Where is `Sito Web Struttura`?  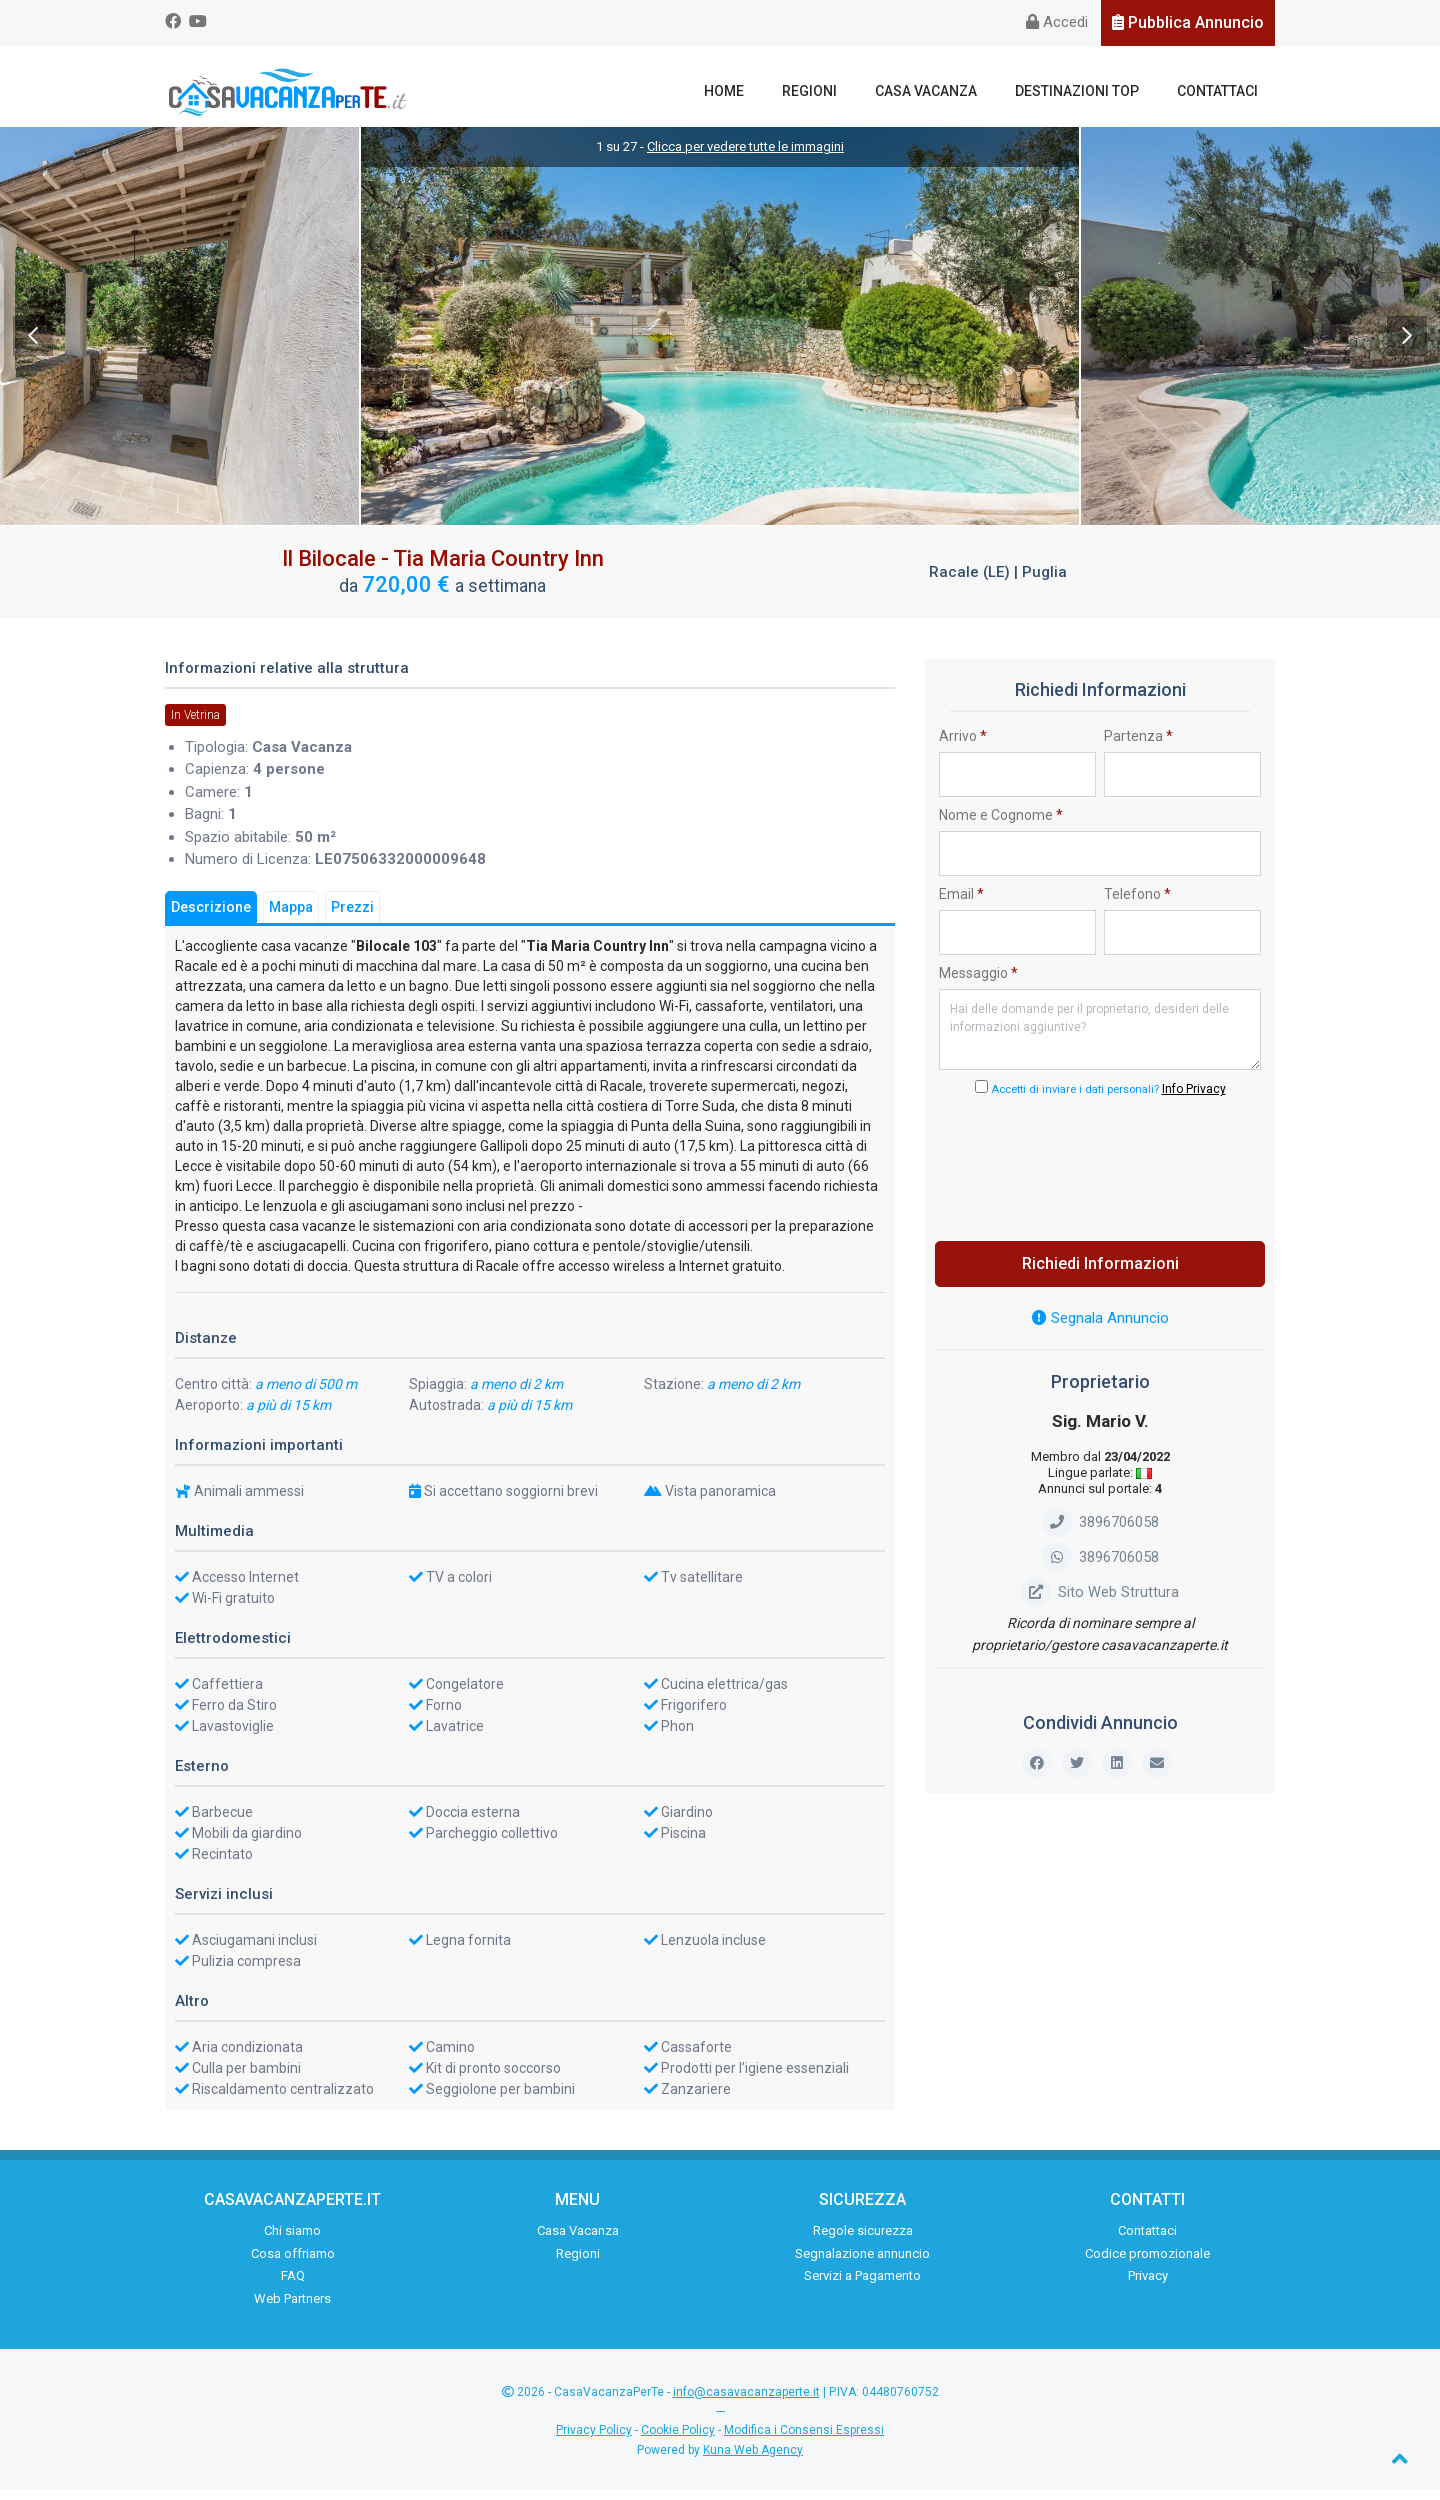 Sito Web Struttura is located at coordinates (1100, 1602).